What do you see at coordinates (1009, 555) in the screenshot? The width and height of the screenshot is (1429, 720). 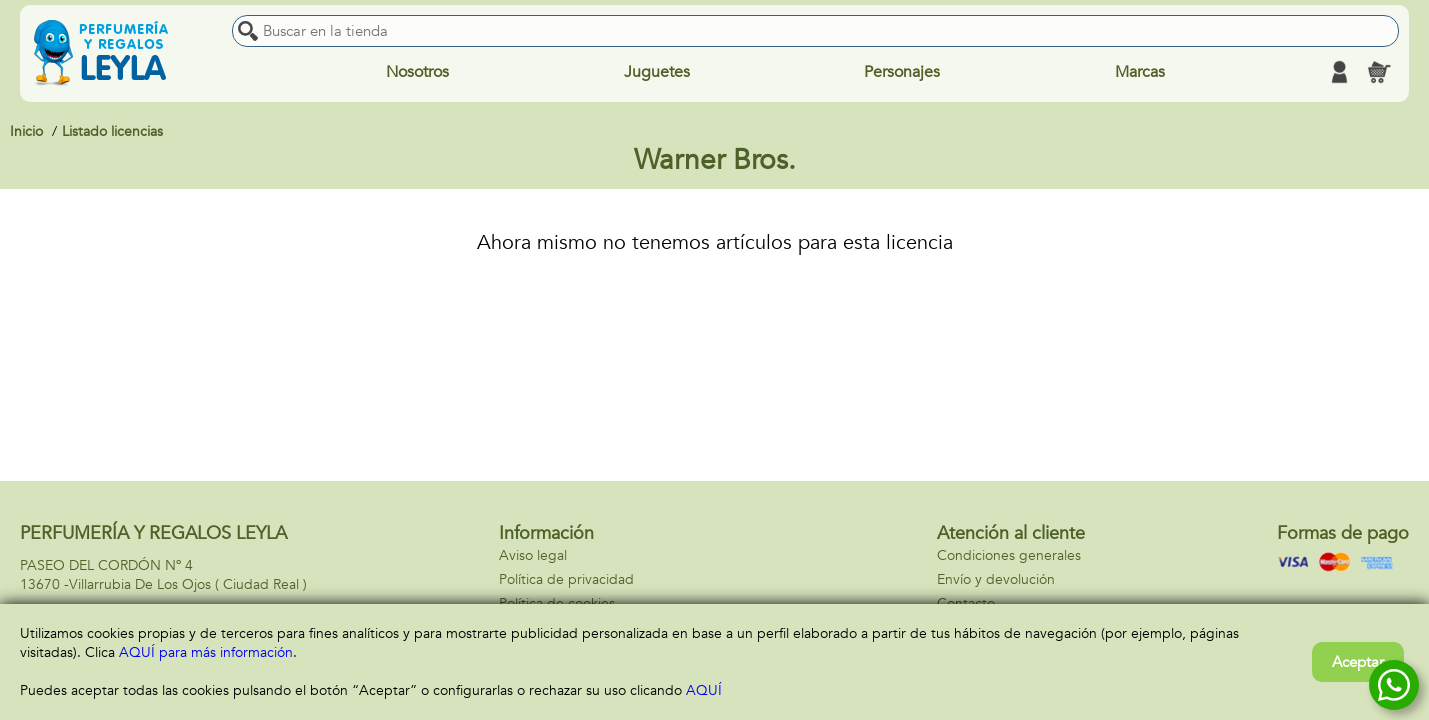 I see `Condiciones generales` at bounding box center [1009, 555].